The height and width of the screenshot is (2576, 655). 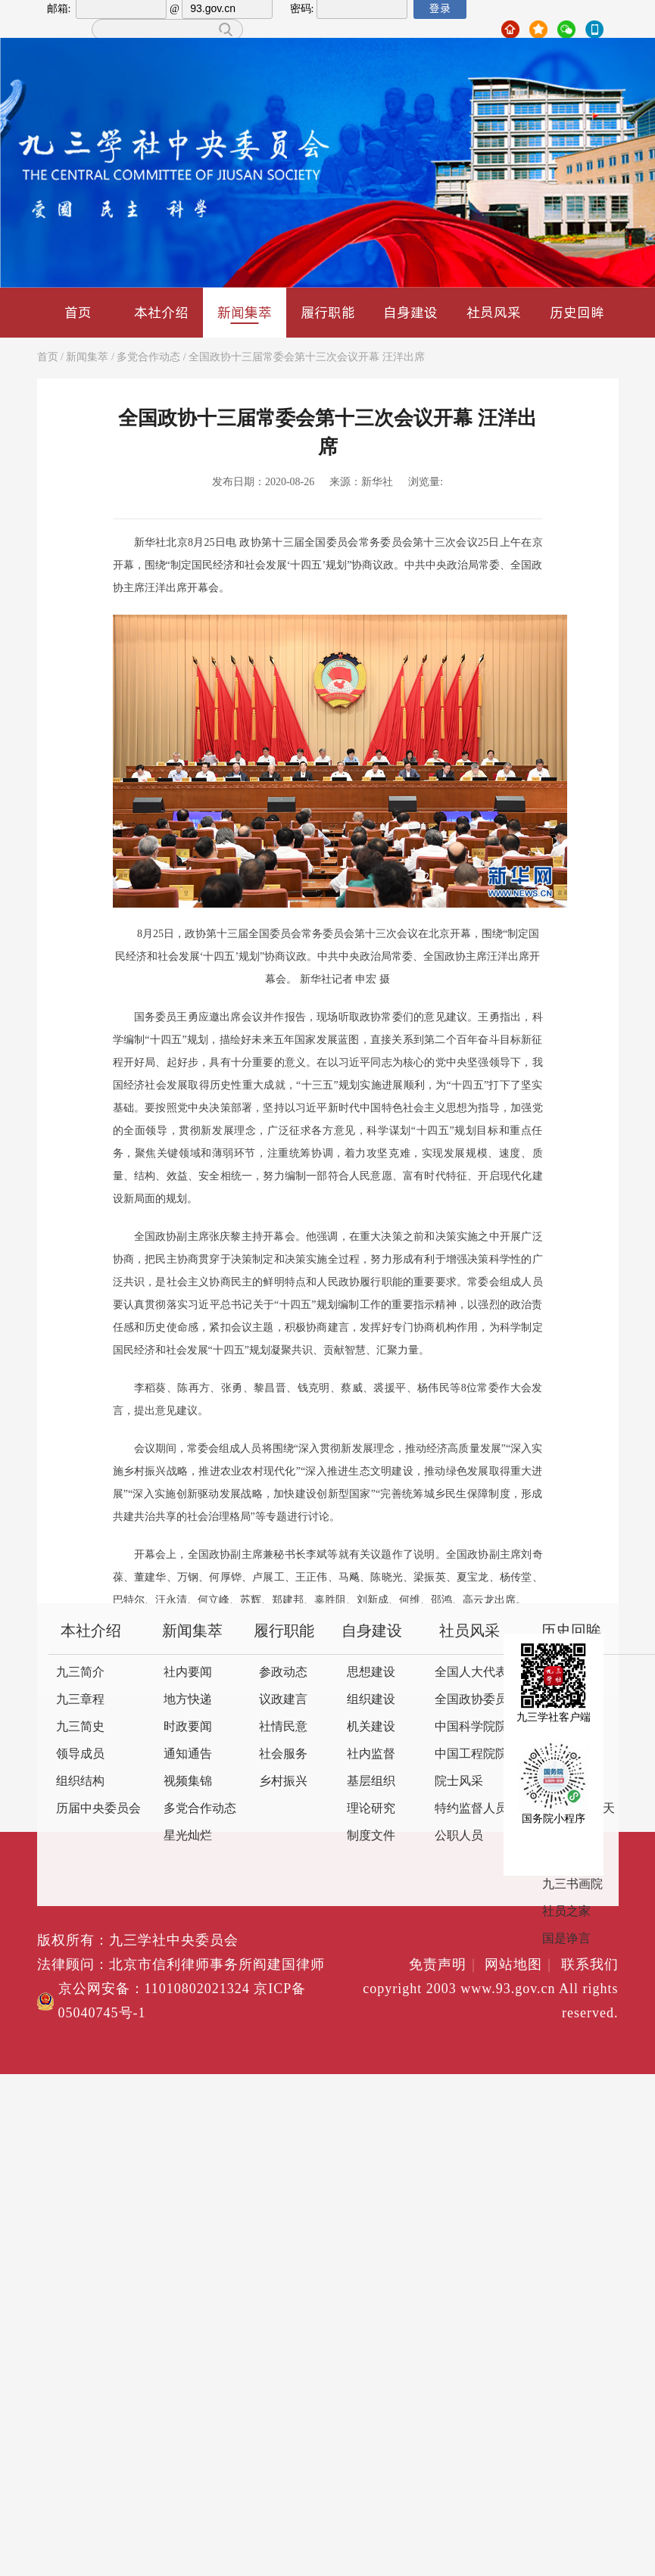 I want to click on 议政建言, so click(x=283, y=1699).